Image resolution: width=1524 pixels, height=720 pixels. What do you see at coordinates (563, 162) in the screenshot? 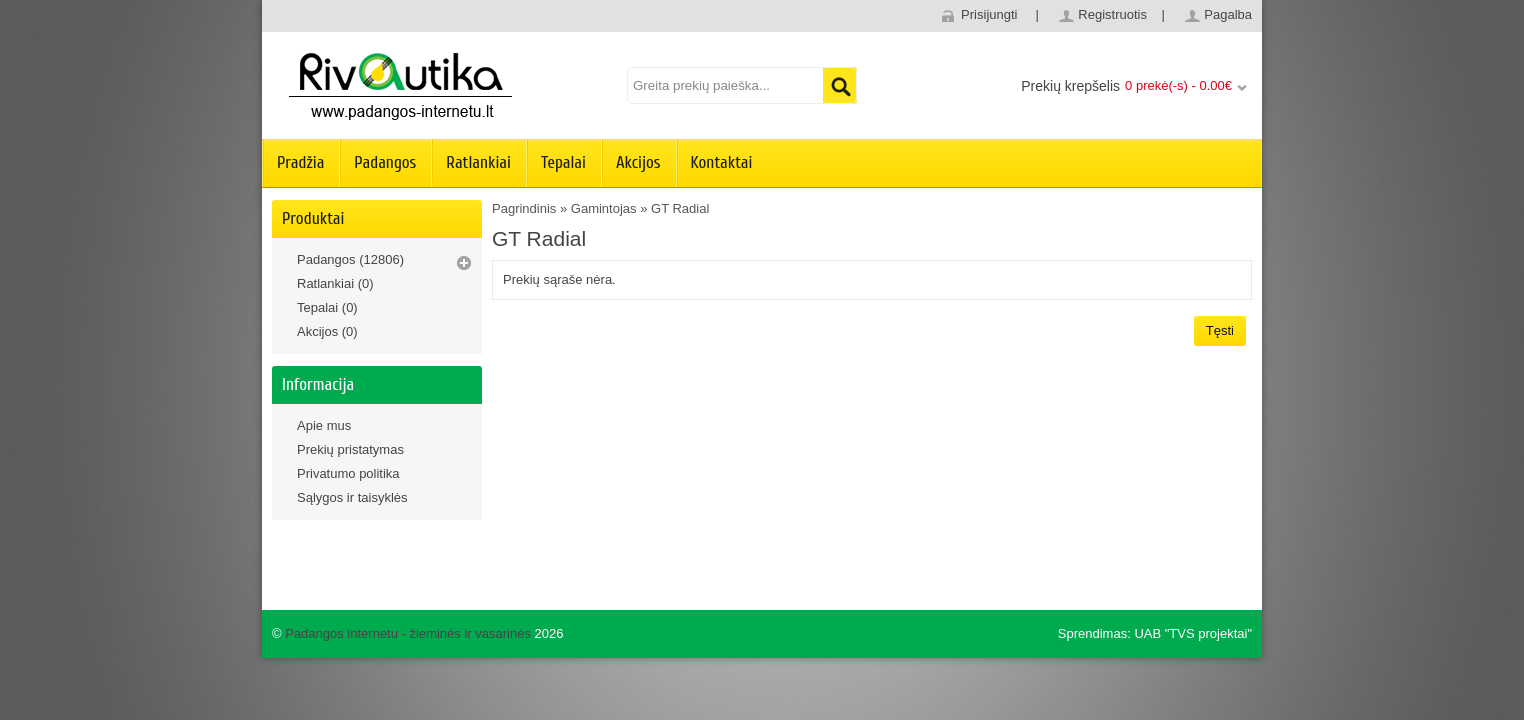
I see `Tepalai` at bounding box center [563, 162].